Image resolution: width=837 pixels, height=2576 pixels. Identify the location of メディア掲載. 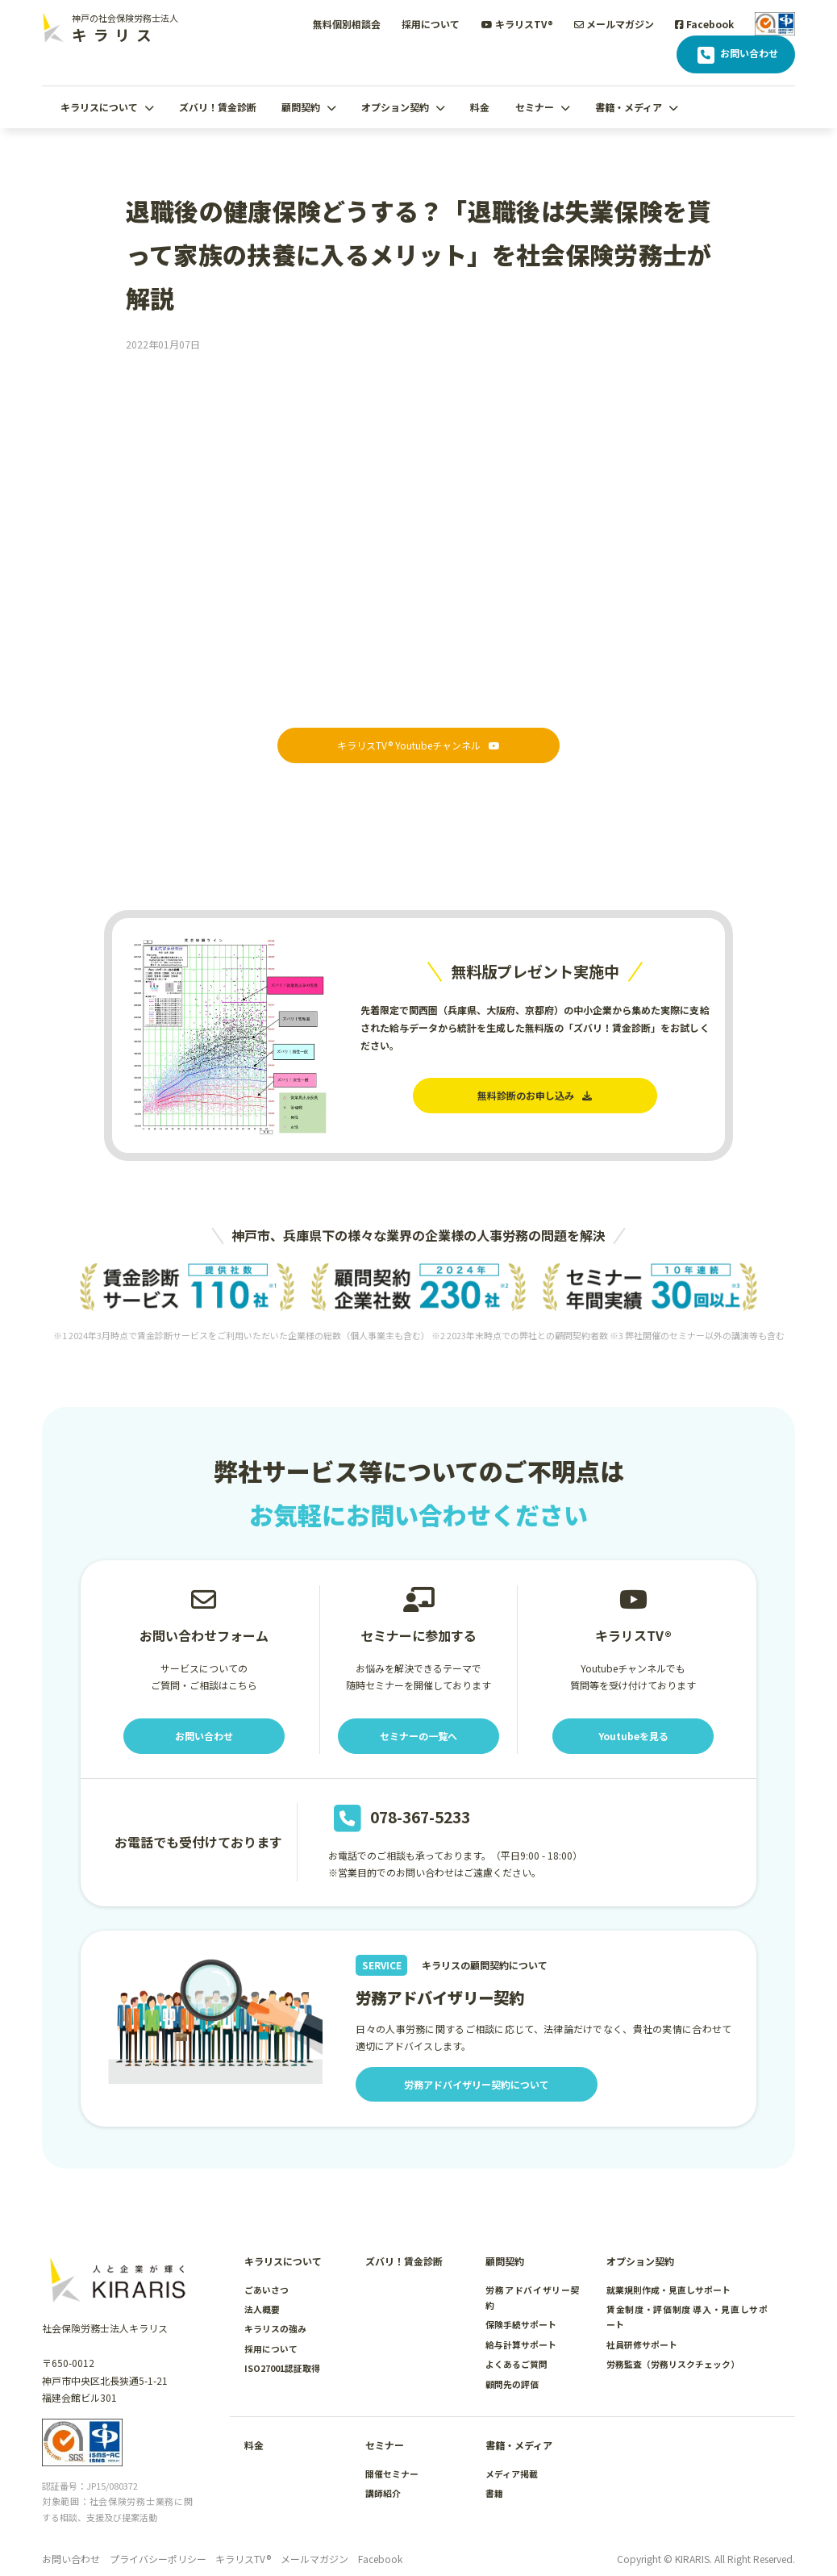
(511, 2473).